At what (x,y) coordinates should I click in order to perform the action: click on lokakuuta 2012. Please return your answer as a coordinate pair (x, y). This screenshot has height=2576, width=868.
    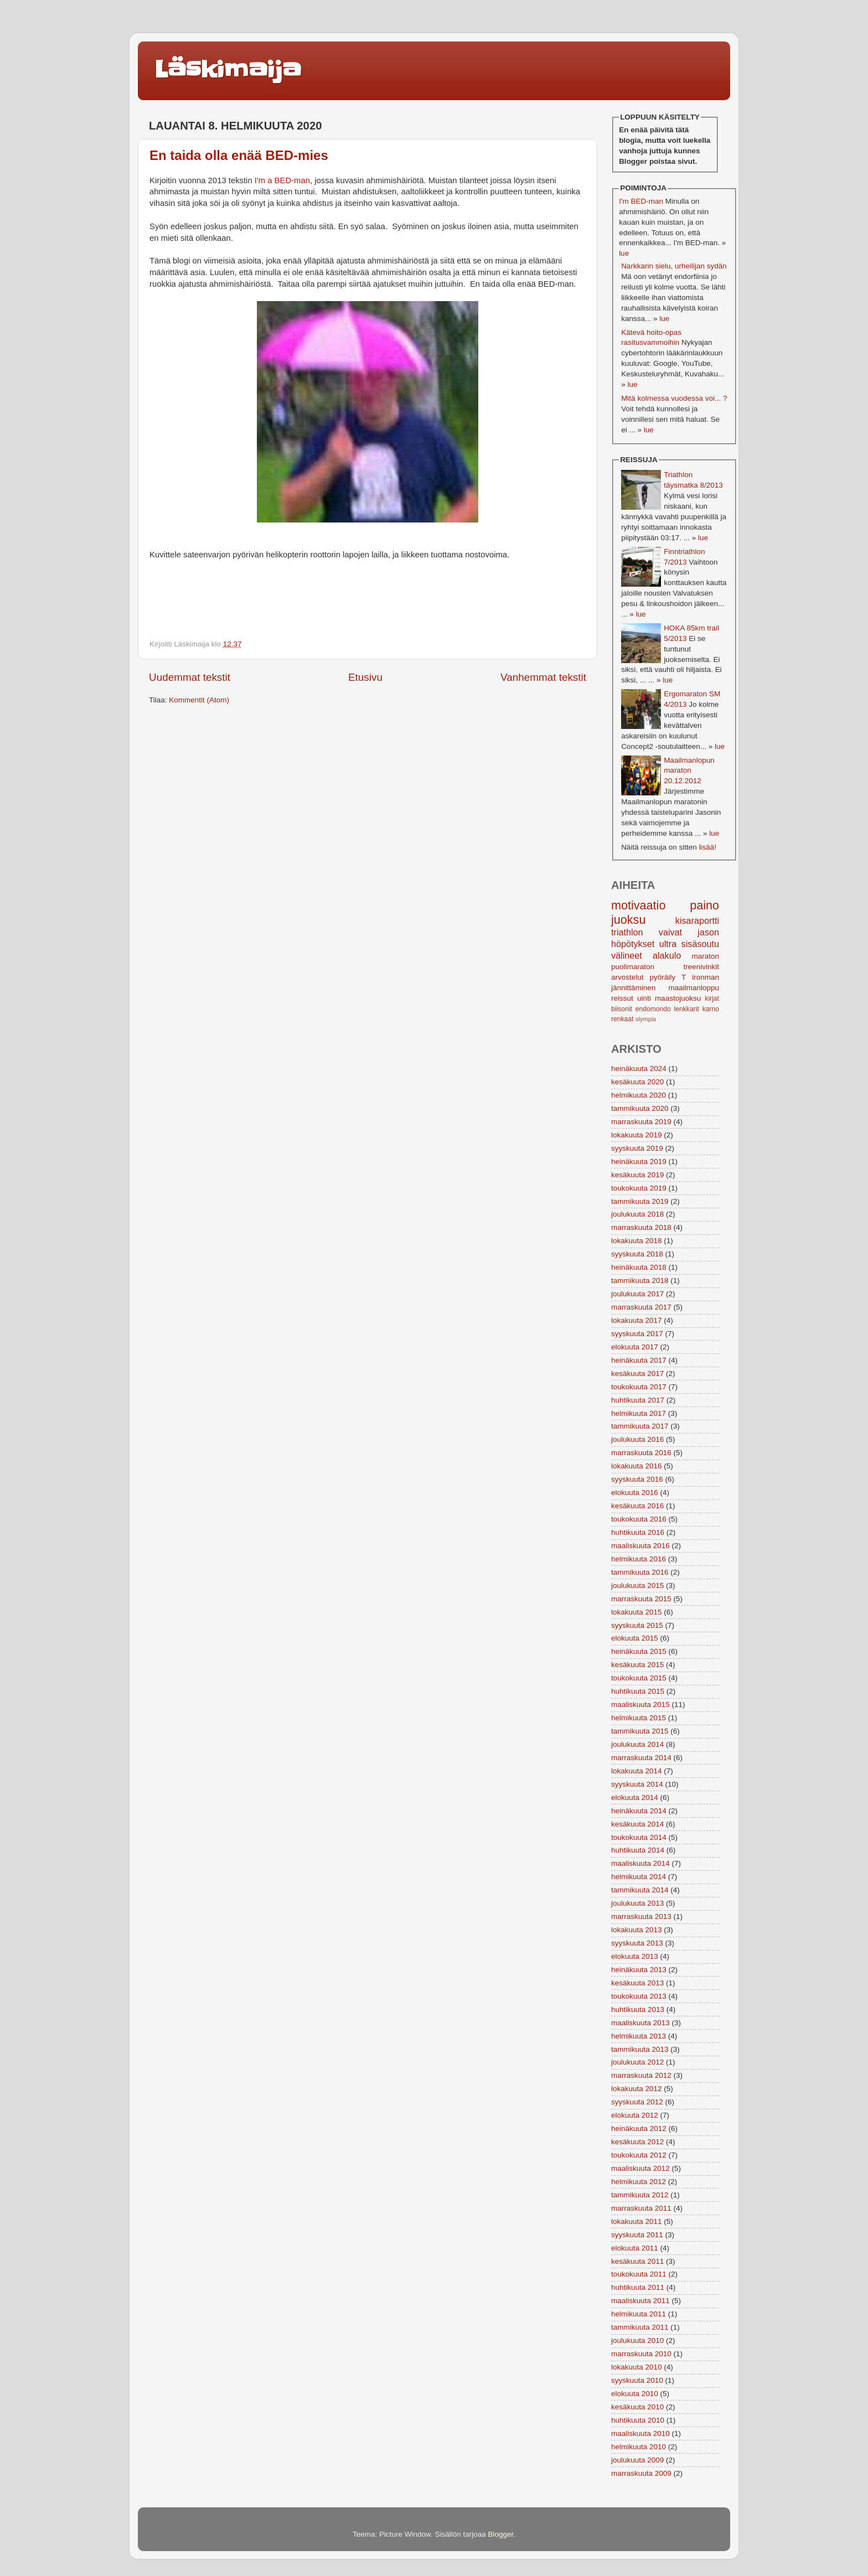
    Looking at the image, I should click on (636, 2088).